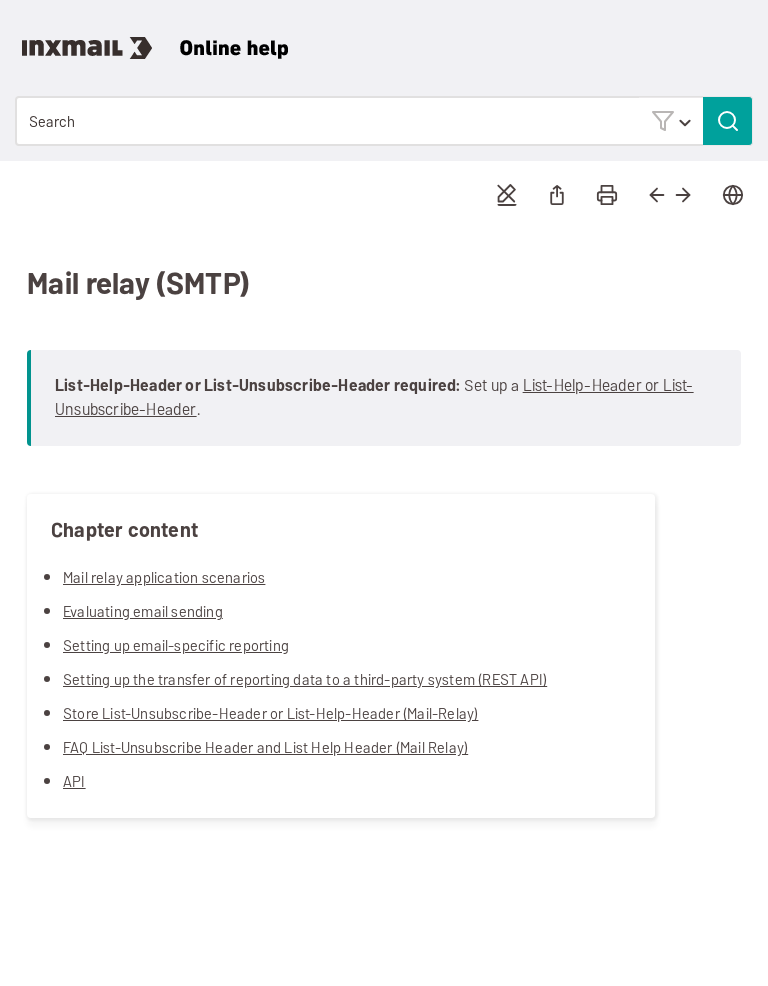 Image resolution: width=768 pixels, height=986 pixels. Describe the element at coordinates (384, 121) in the screenshot. I see `[Search Field]` at that location.